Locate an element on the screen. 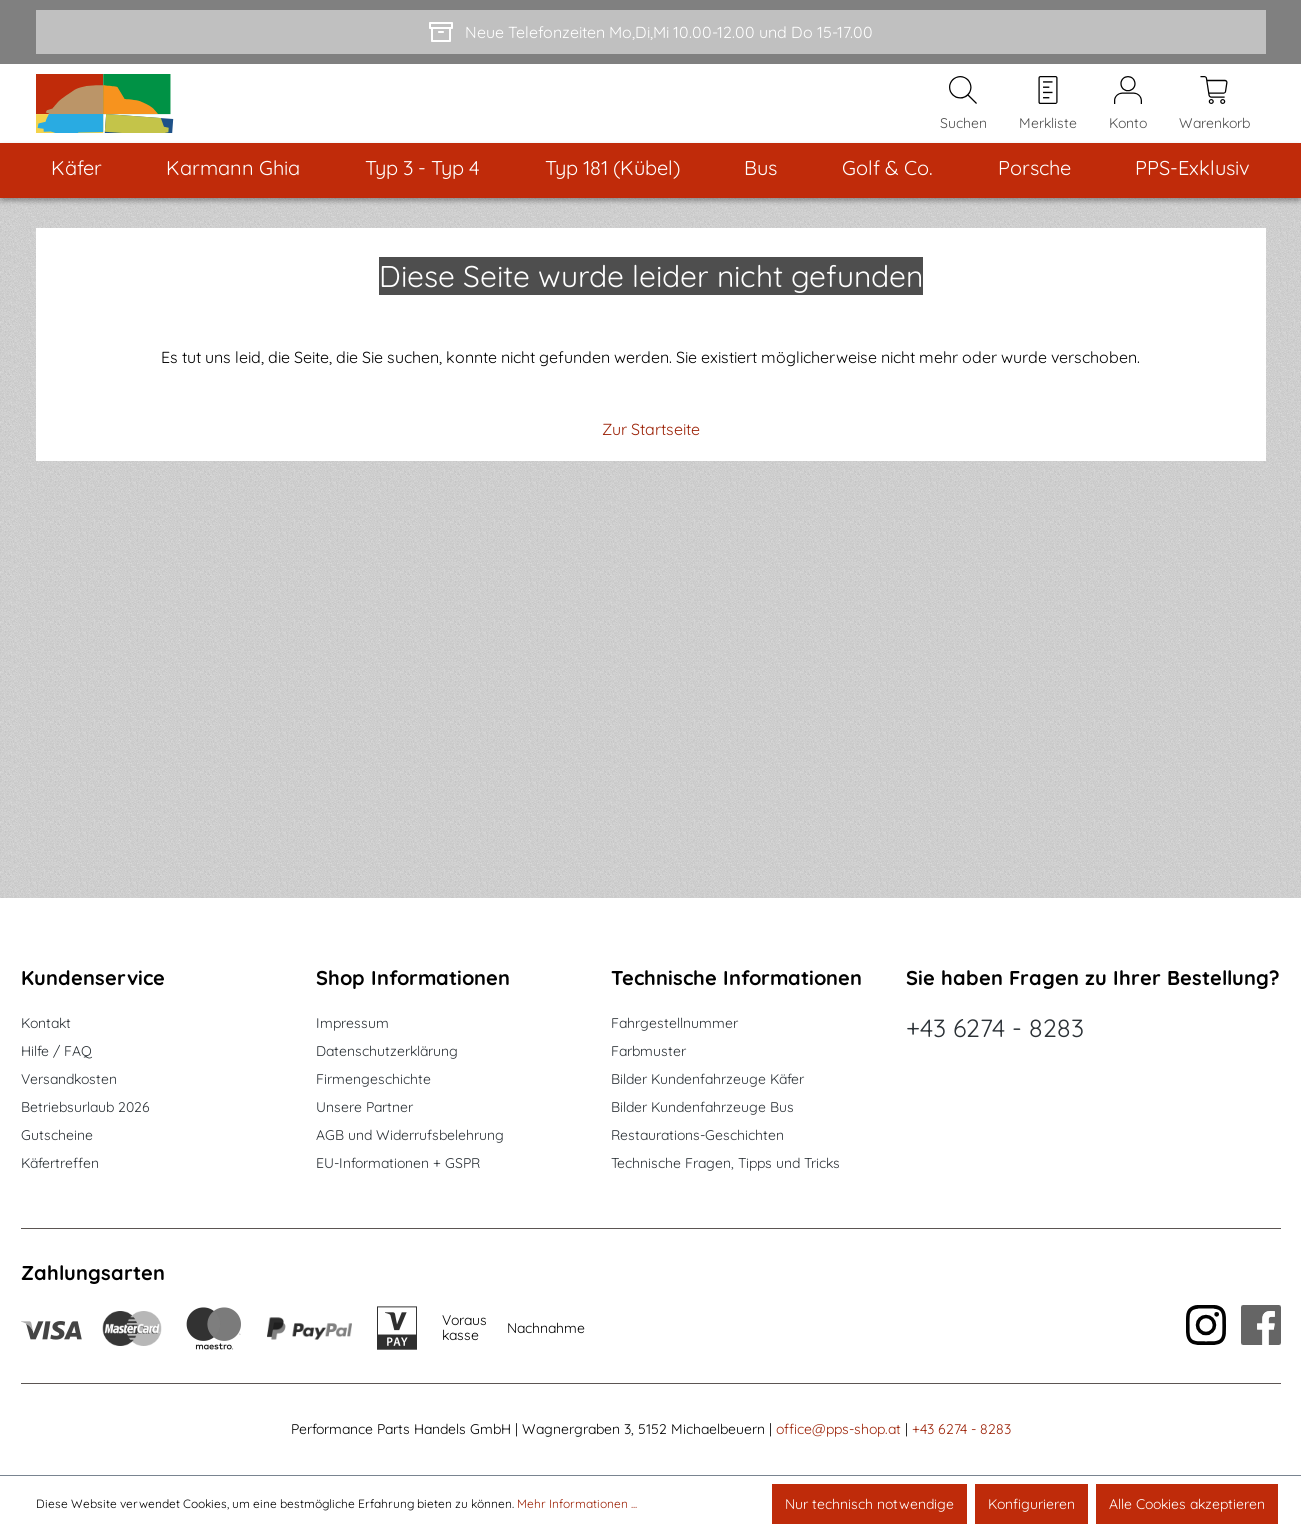 Image resolution: width=1301 pixels, height=1532 pixels. [Neue Telefonzeiten Mo,Di,Mi 10.00-12.00 und Do 15-17.00] is located at coordinates (651, 32).